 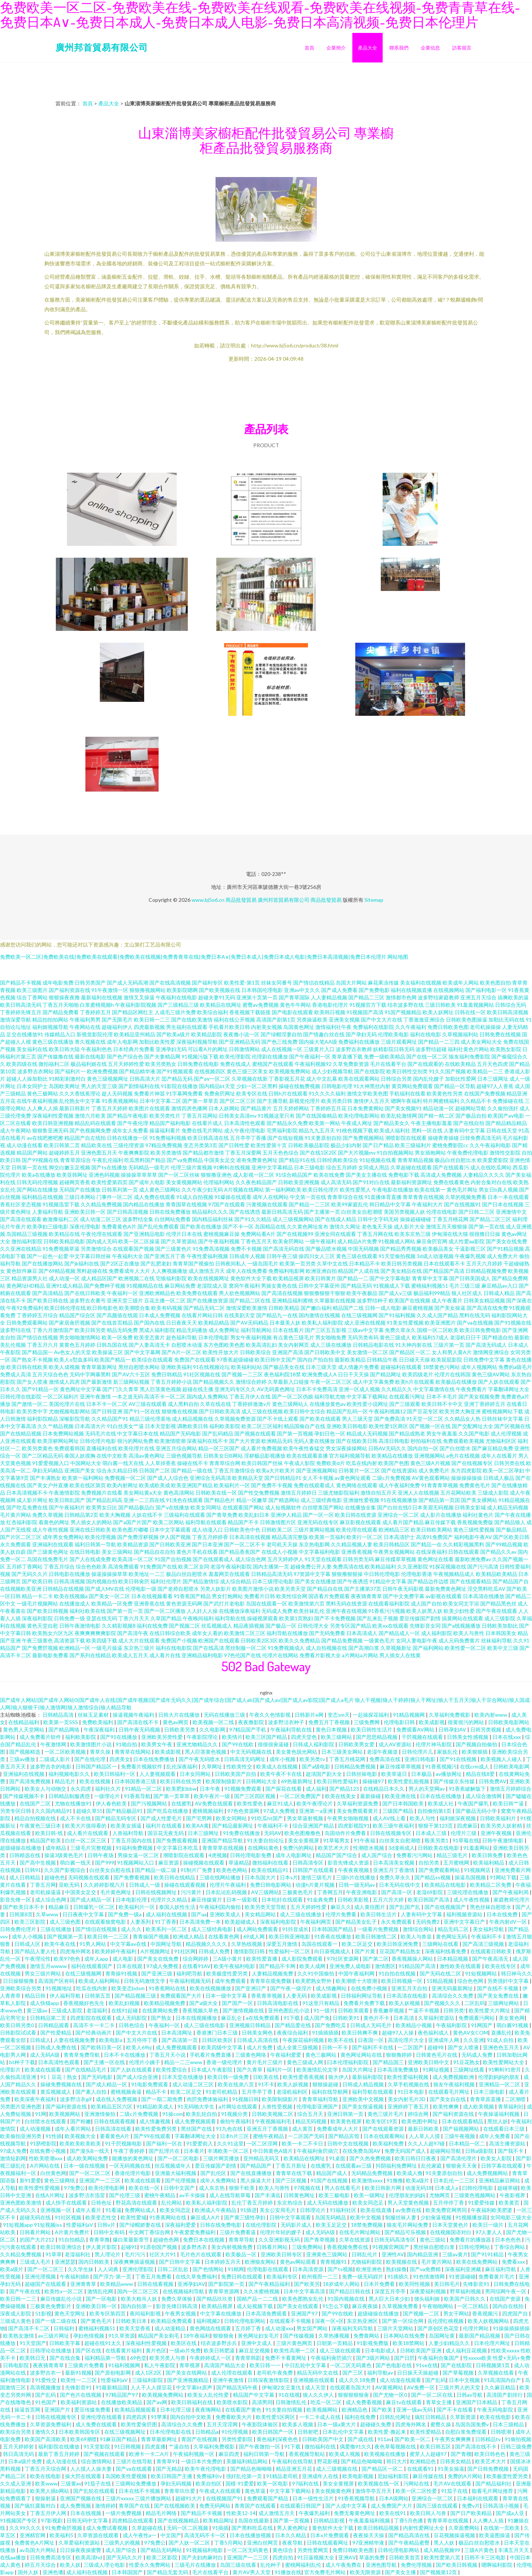 What do you see at coordinates (235, 1389) in the screenshot?
I see `亚洲无码专区久久` at bounding box center [235, 1389].